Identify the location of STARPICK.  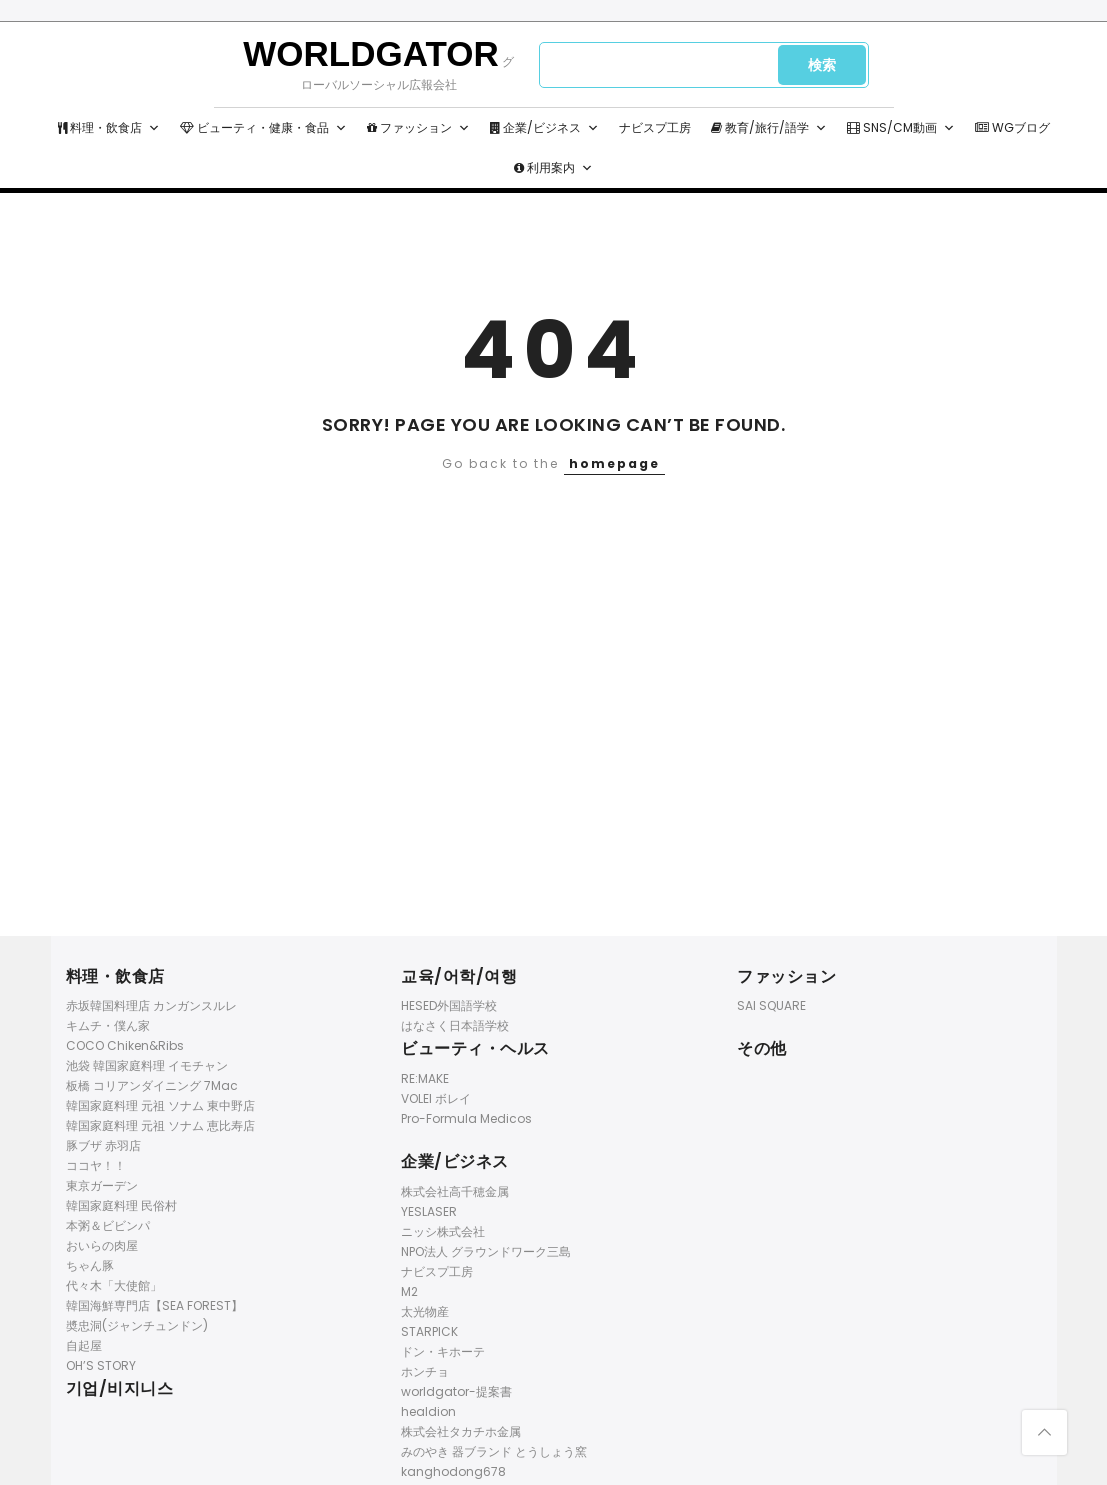
(429, 1331).